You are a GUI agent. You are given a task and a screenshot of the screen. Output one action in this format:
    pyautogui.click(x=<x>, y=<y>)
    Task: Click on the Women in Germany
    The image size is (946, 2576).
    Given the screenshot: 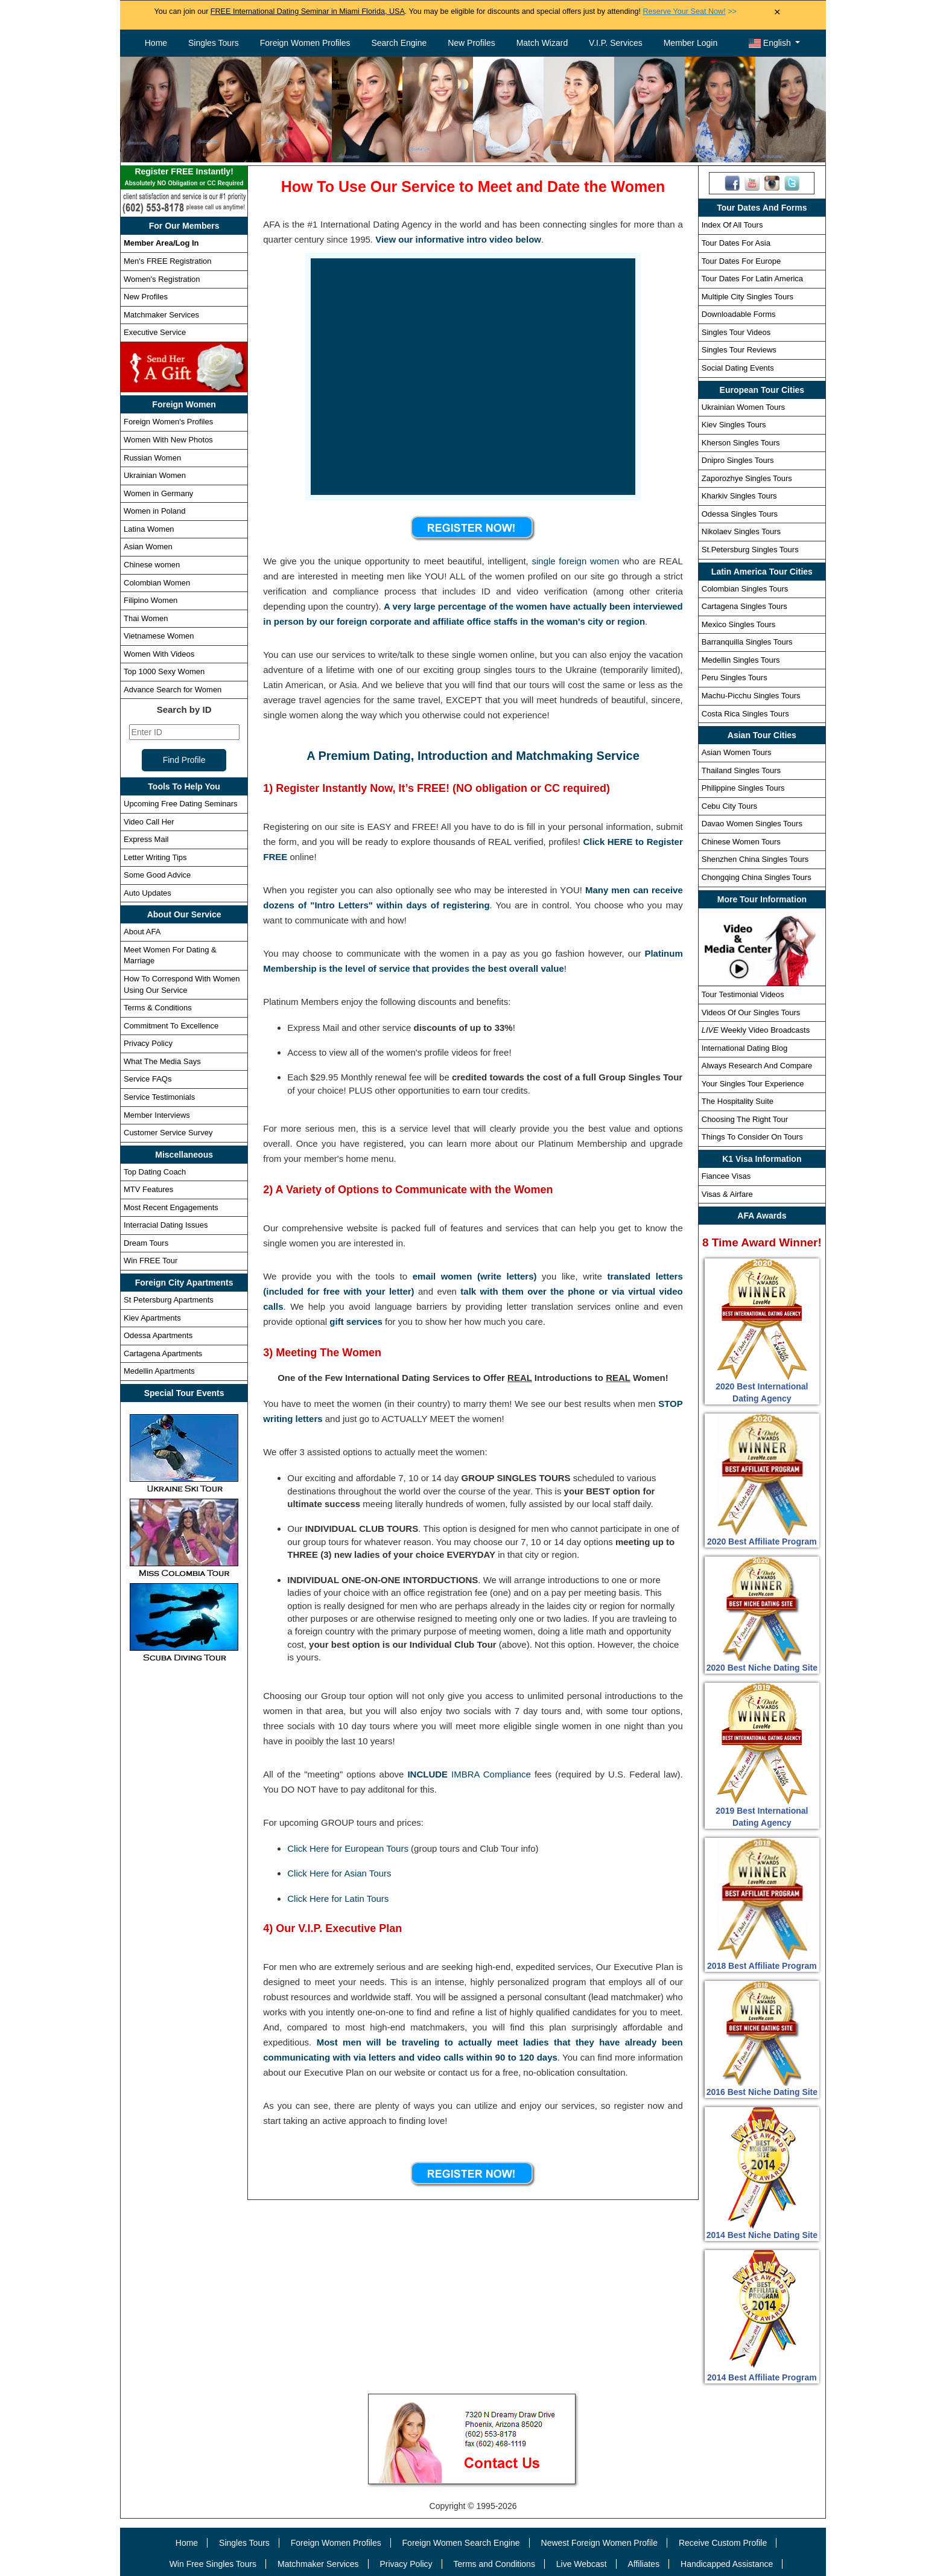 What is the action you would take?
    pyautogui.click(x=158, y=493)
    